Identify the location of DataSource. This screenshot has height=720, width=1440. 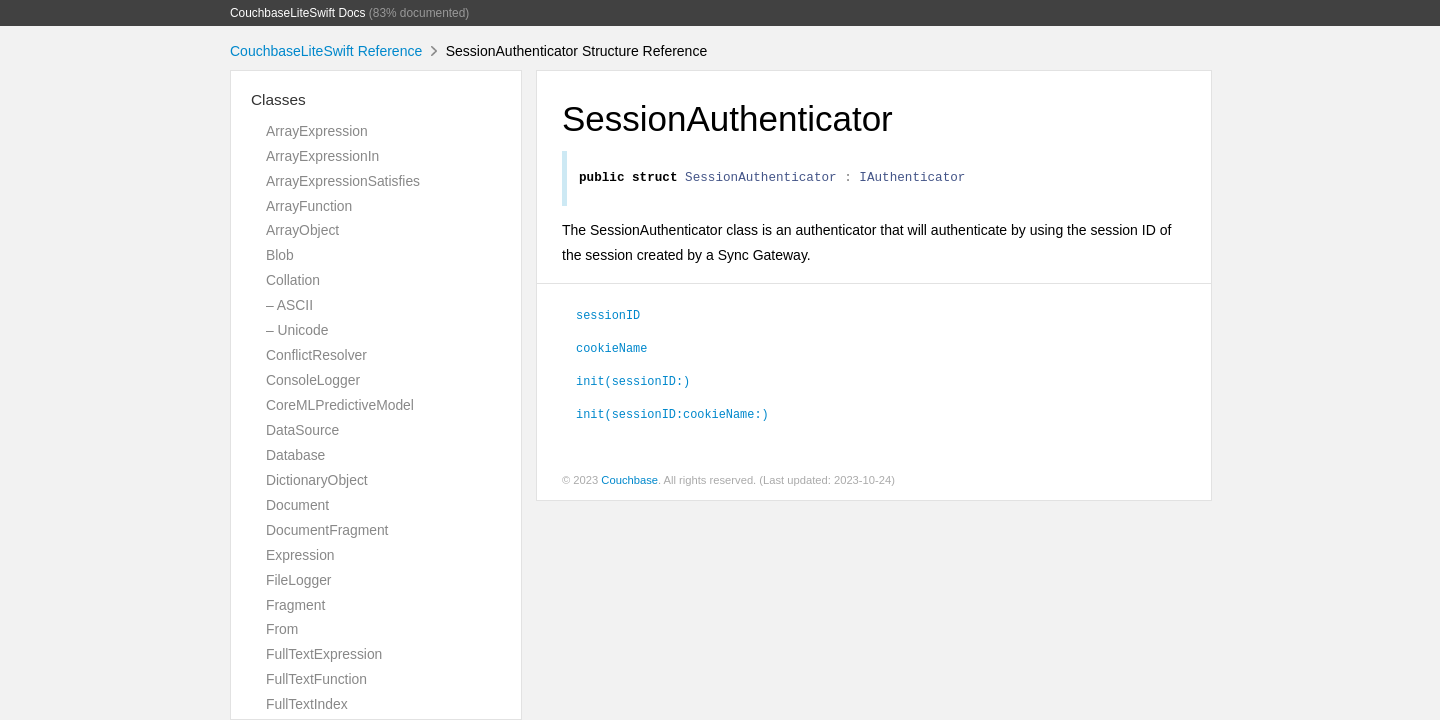
(302, 430).